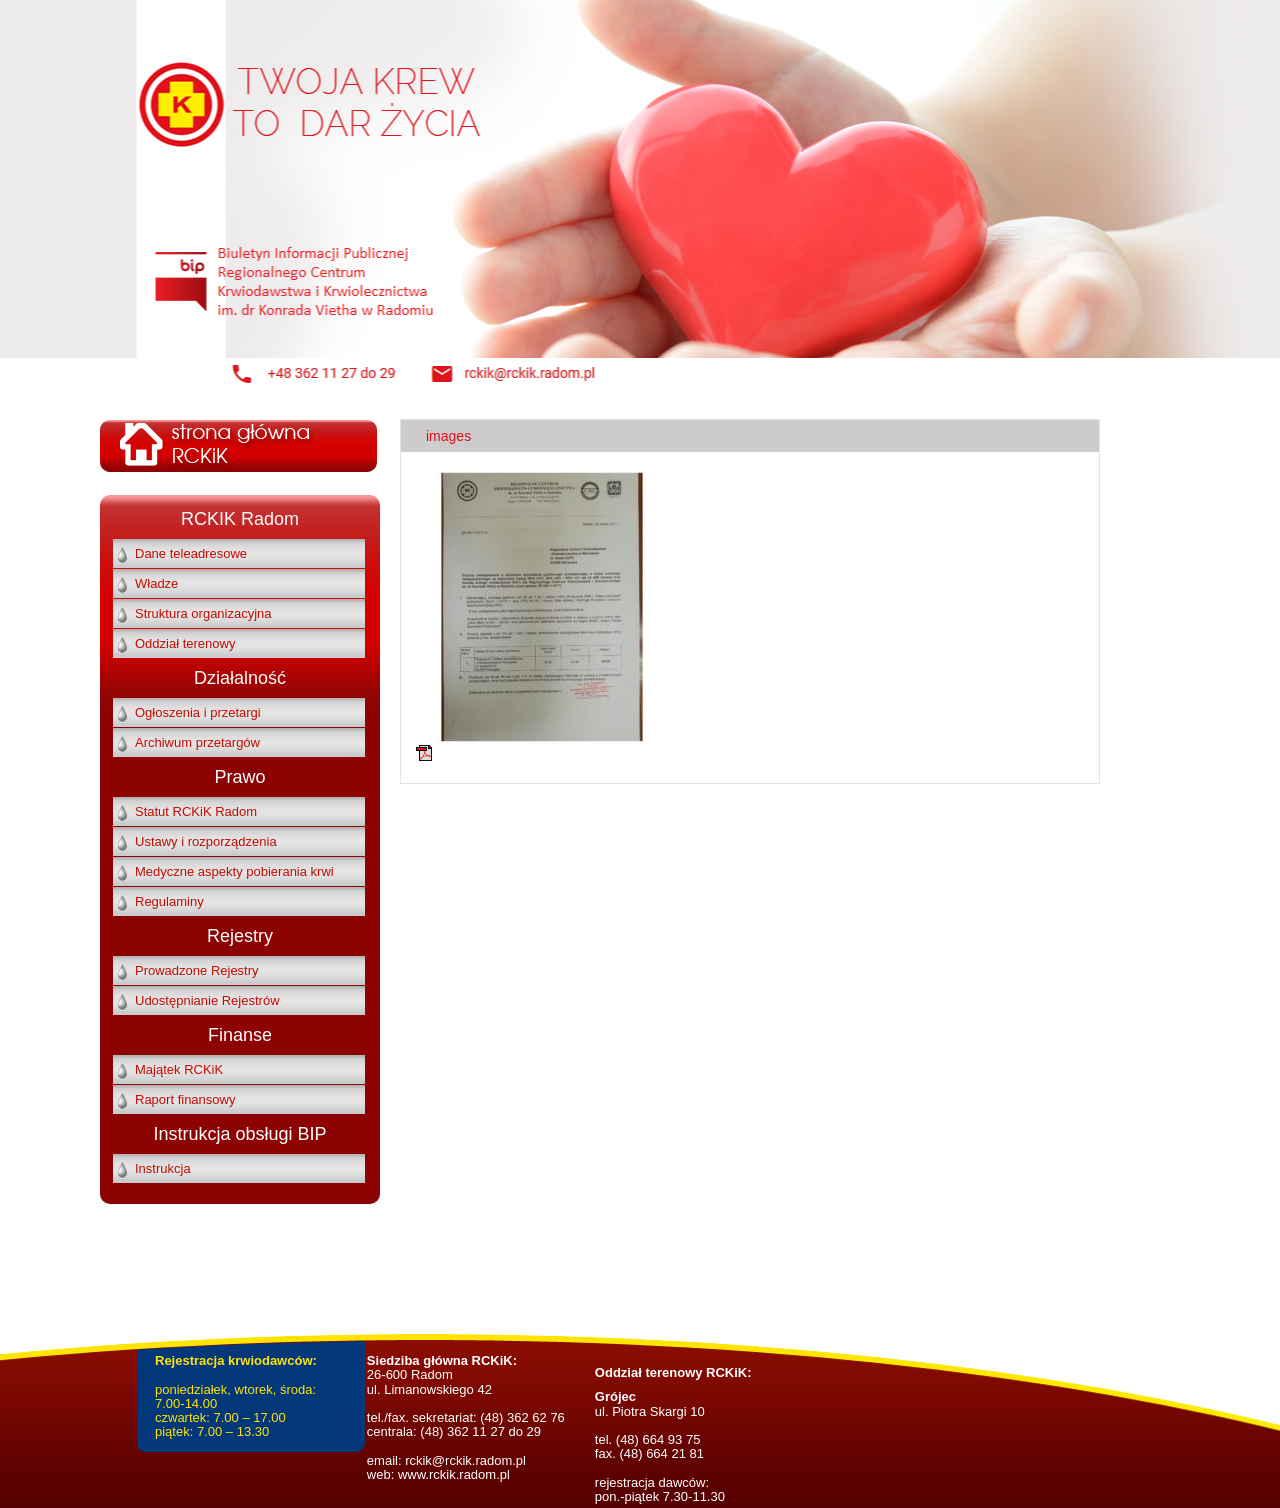 The width and height of the screenshot is (1280, 1508). I want to click on Ustawy i rozporządzenia, so click(206, 841).